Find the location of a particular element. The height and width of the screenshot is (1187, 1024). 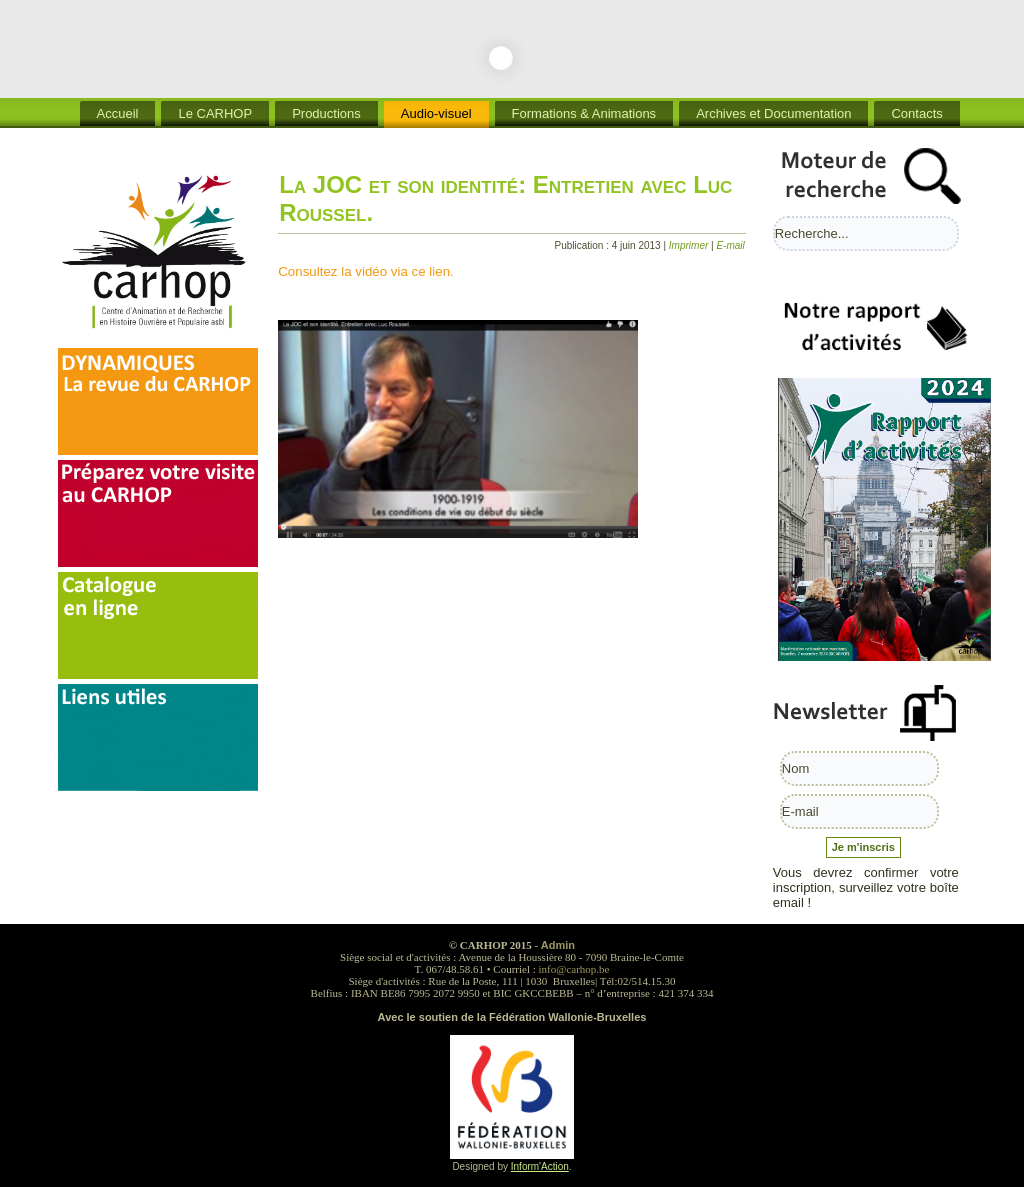

Accueil is located at coordinates (118, 113).